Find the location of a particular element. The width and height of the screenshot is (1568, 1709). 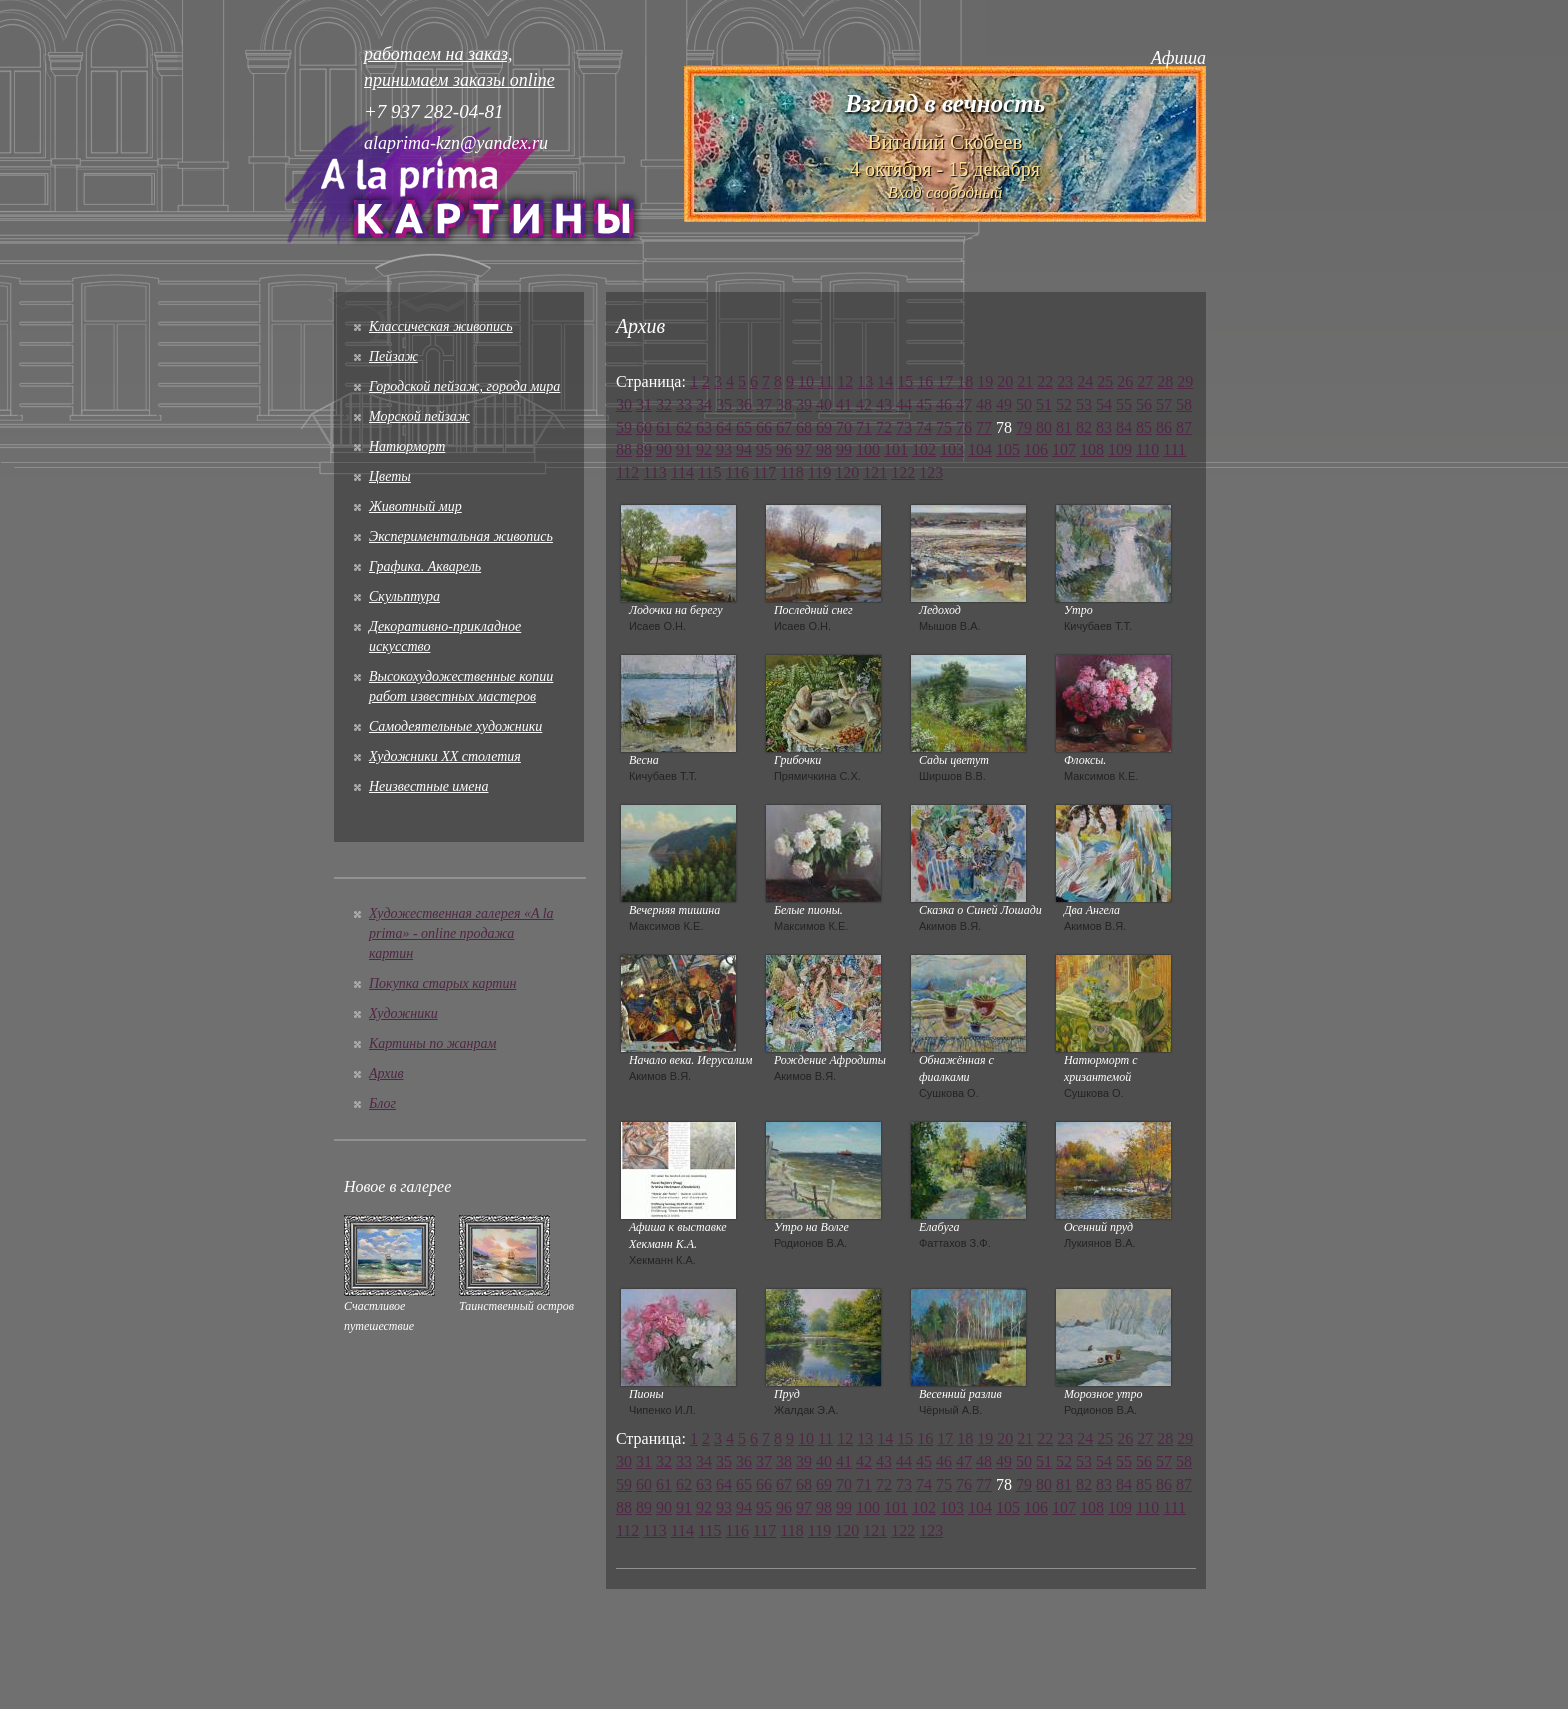

65 is located at coordinates (744, 427).